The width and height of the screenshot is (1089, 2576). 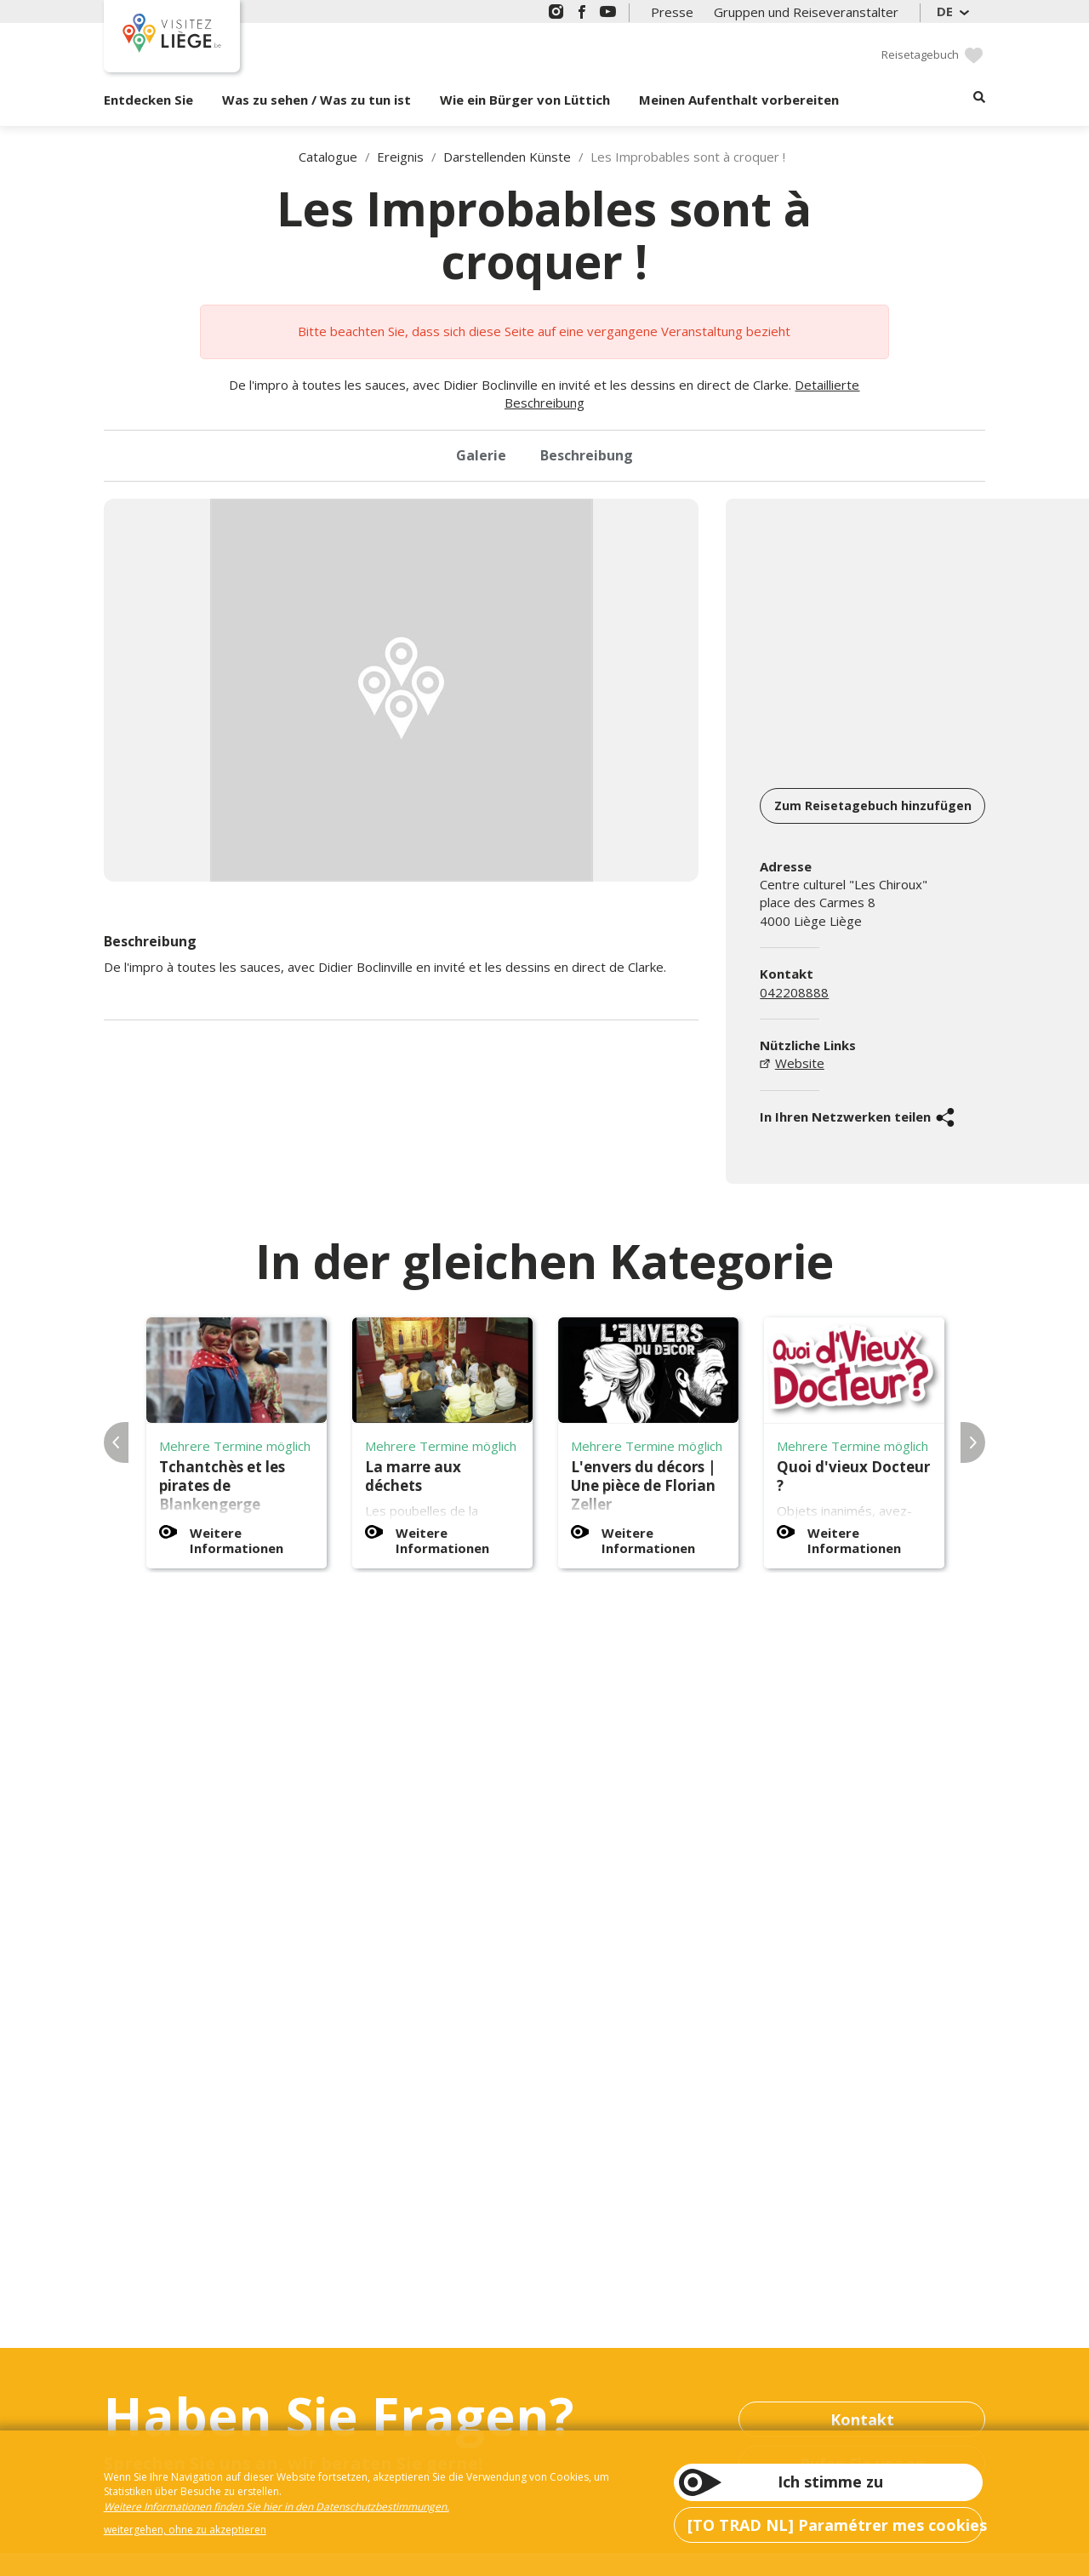 What do you see at coordinates (586, 455) in the screenshot?
I see `Beschreibung` at bounding box center [586, 455].